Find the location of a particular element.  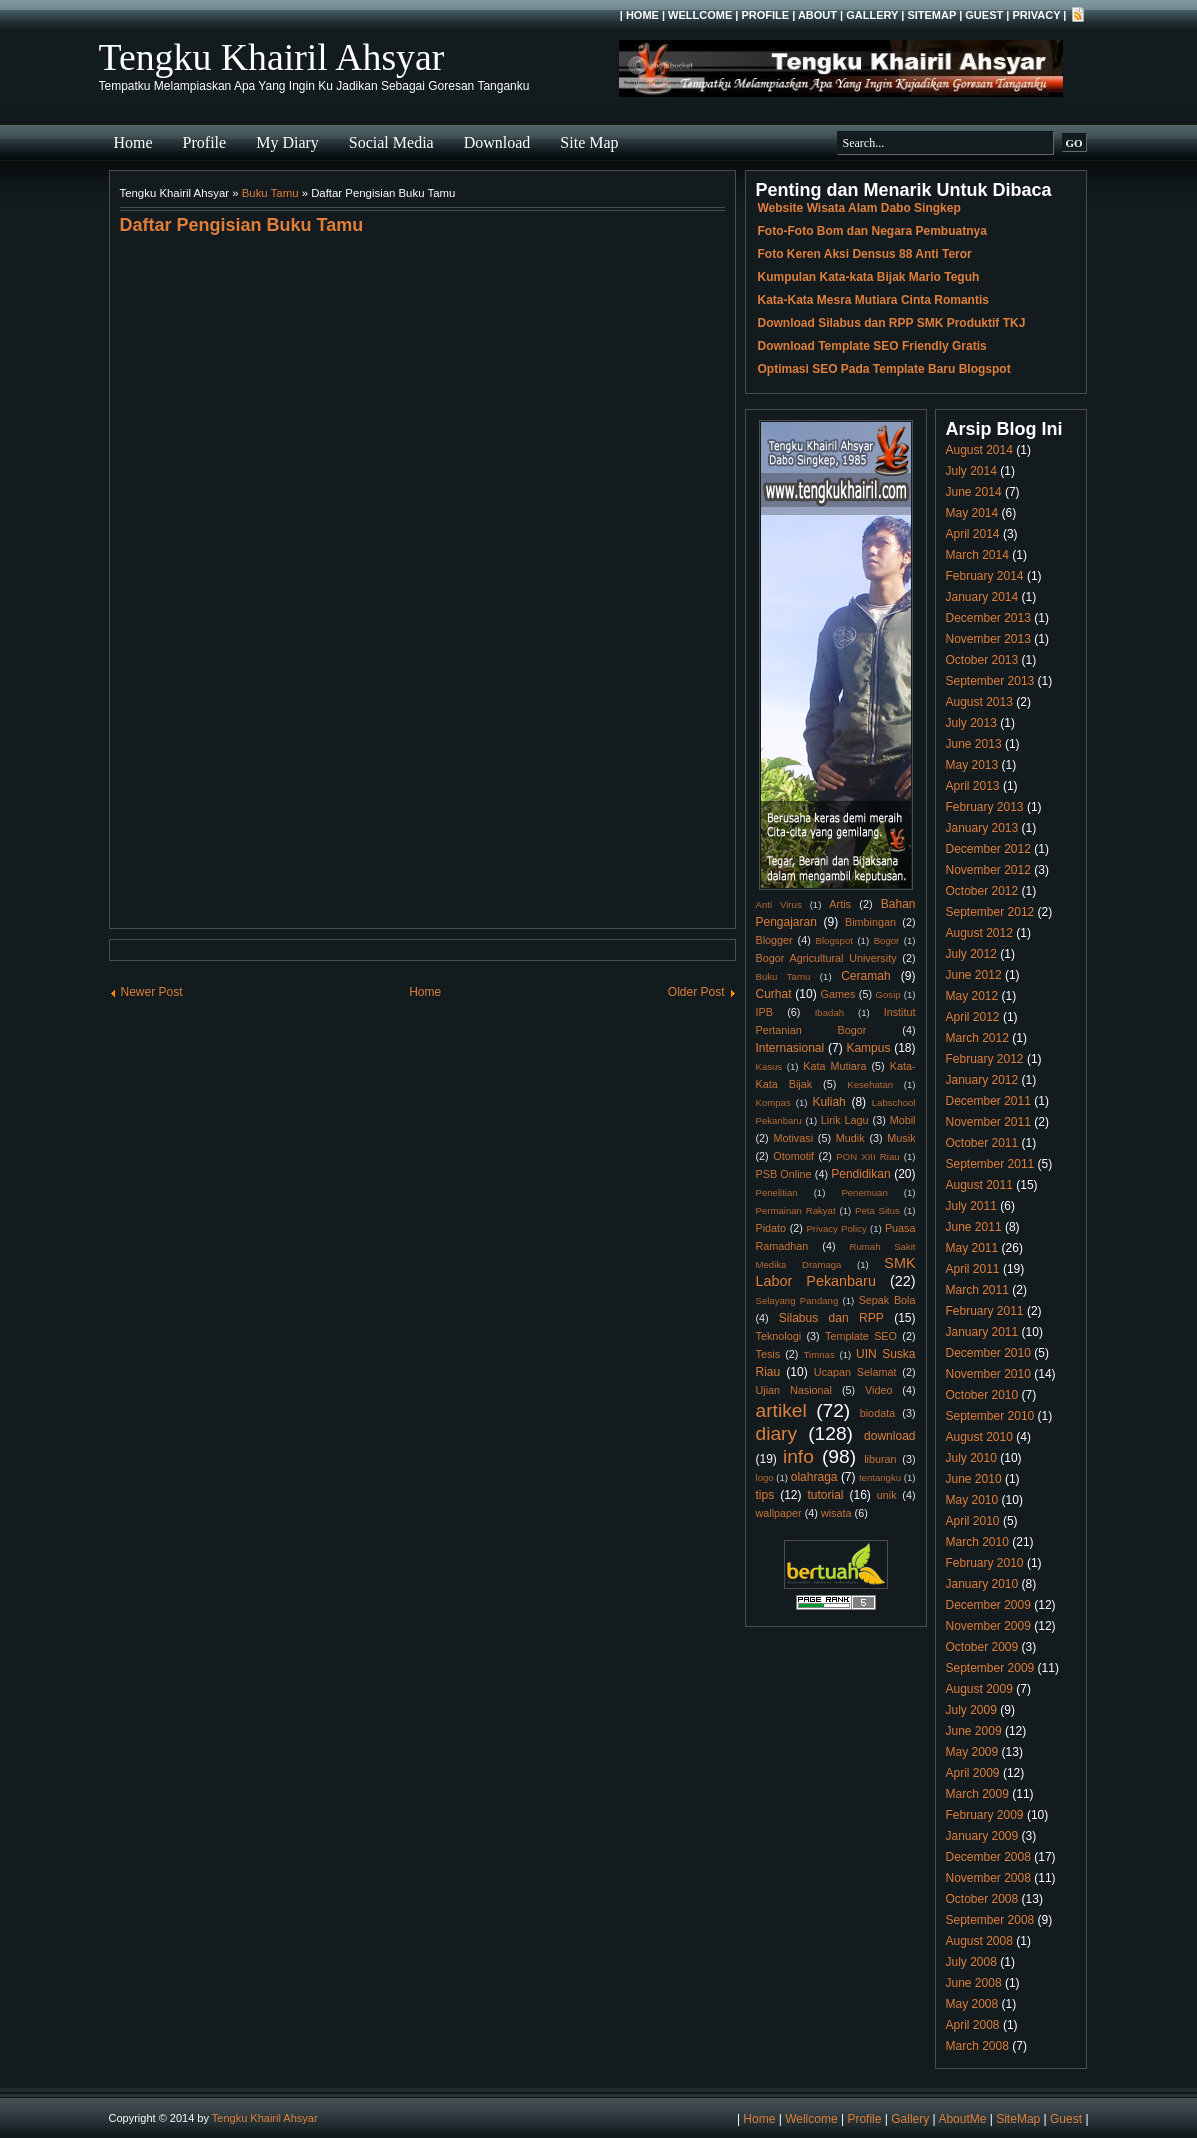

March 2011 is located at coordinates (977, 1290).